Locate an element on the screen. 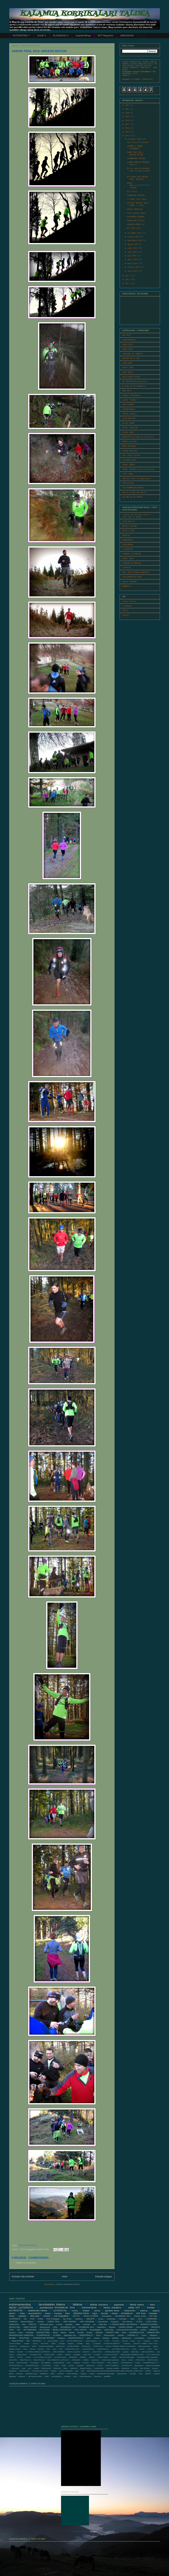  aniversario is located at coordinates (15, 2368).